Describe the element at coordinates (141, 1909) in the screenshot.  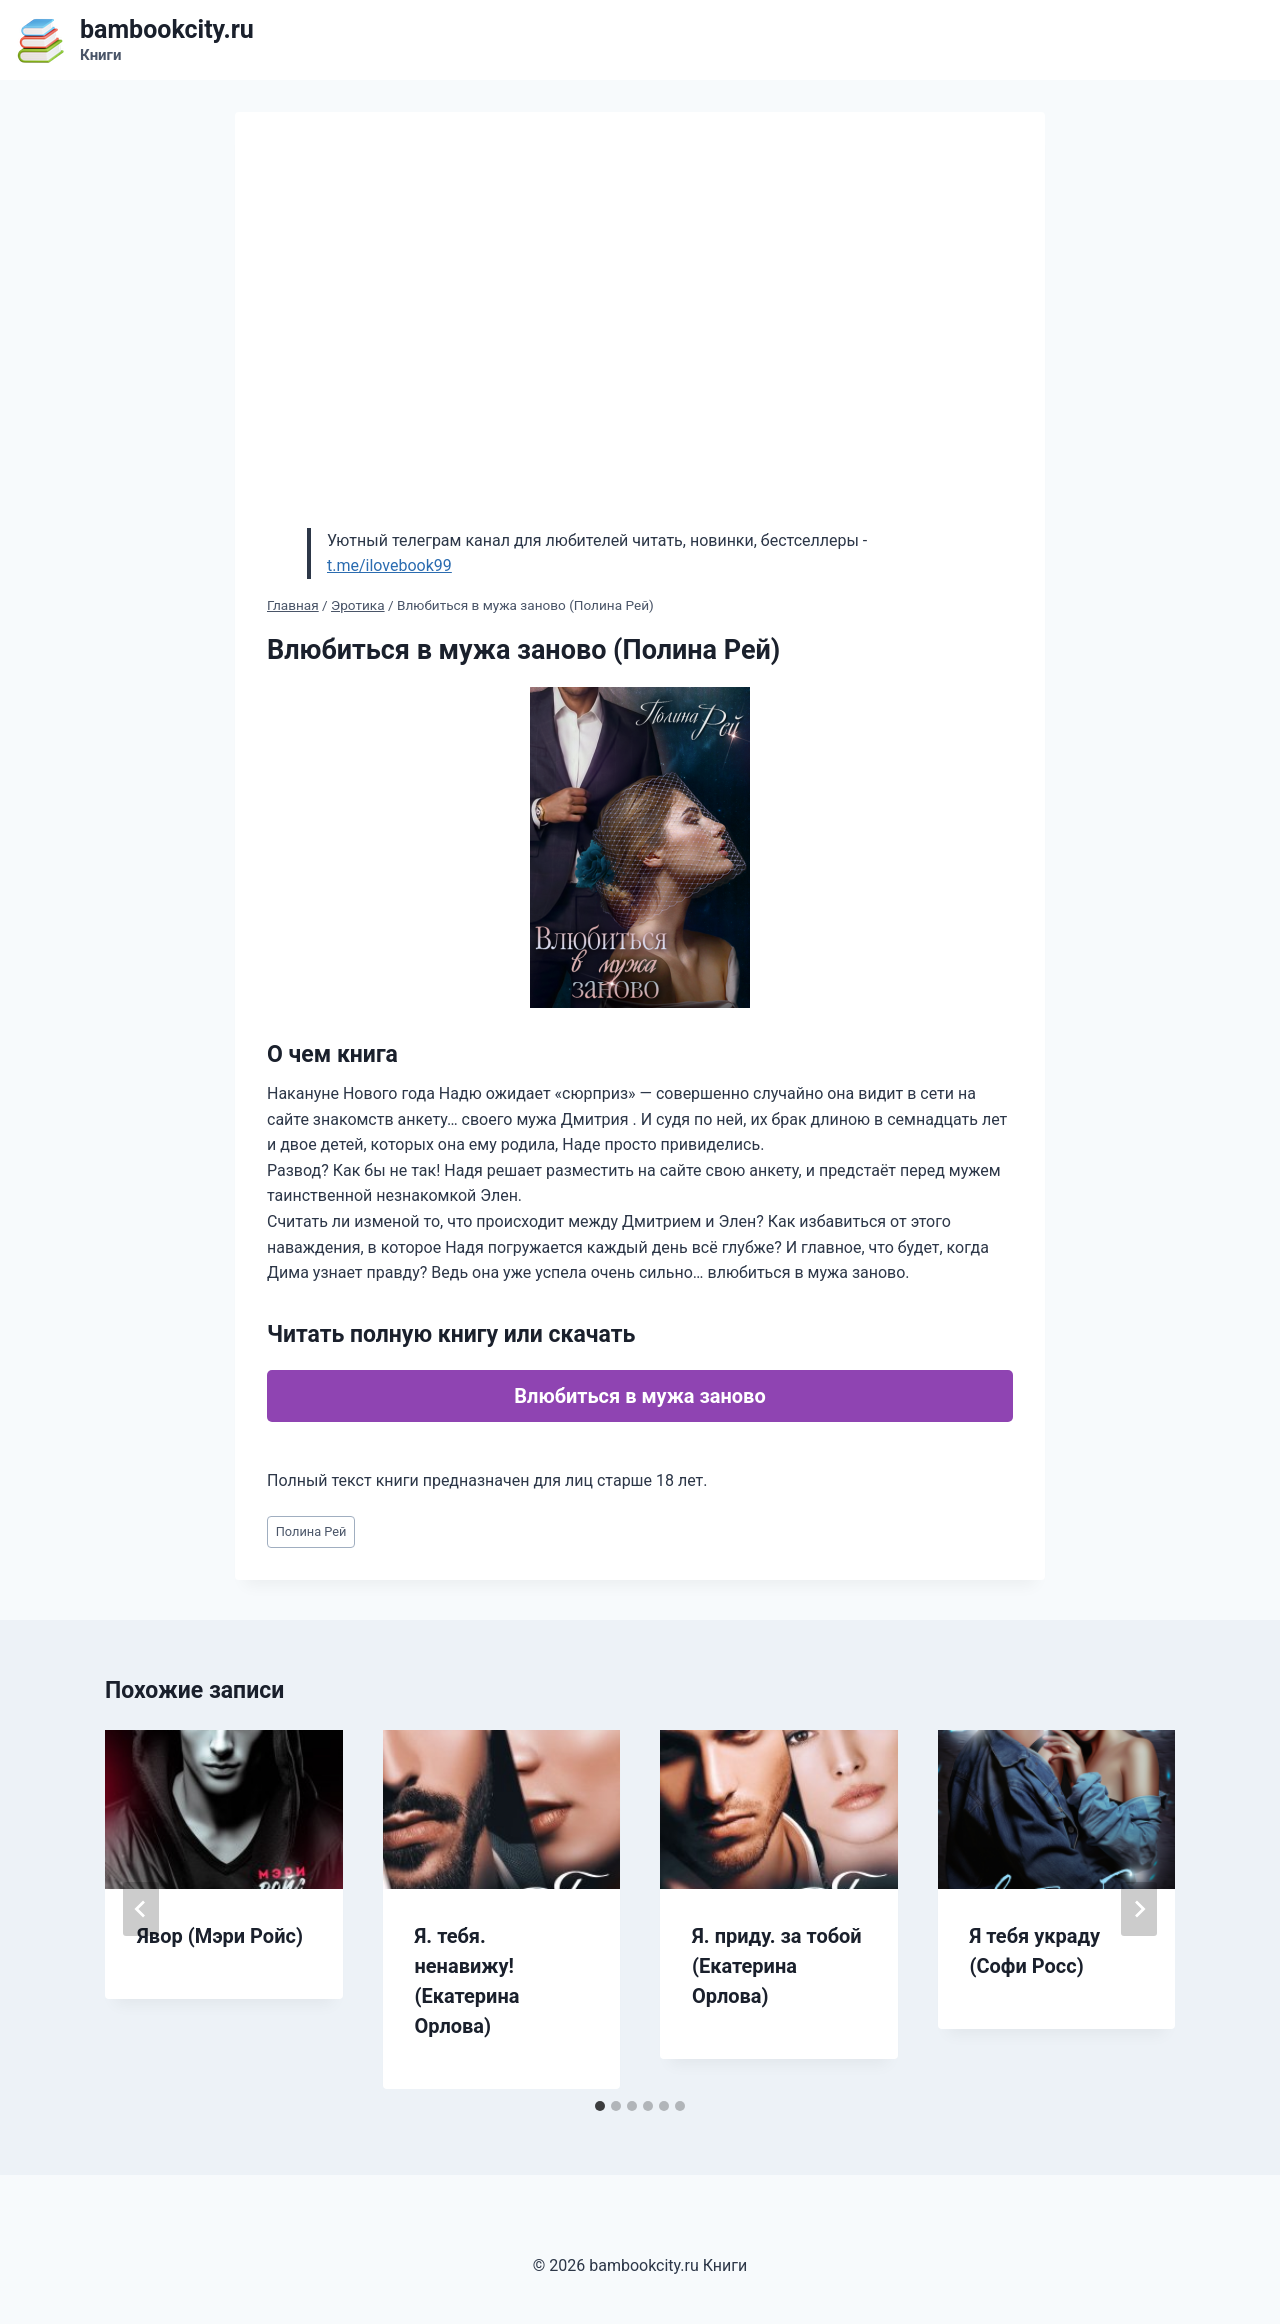
I see `[Go to last slide]` at that location.